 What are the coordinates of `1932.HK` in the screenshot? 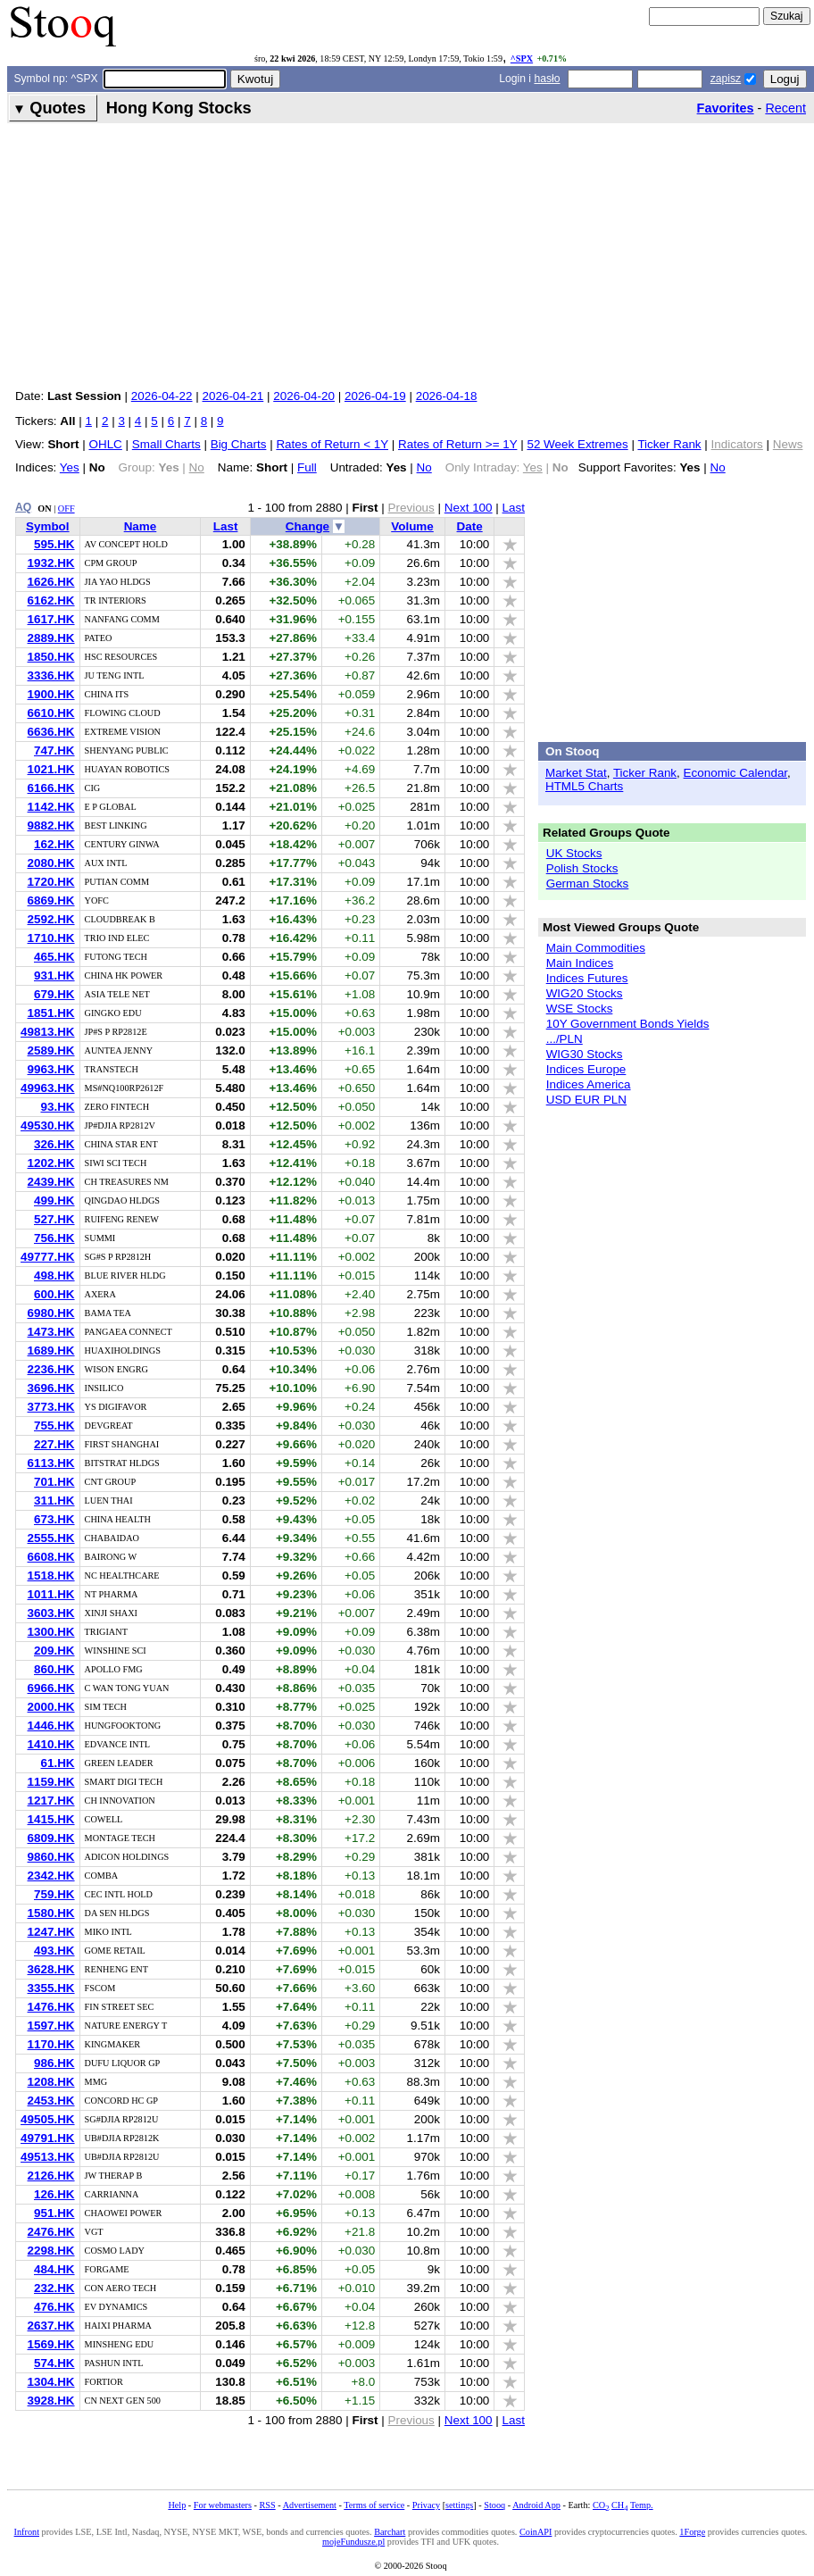 It's located at (51, 563).